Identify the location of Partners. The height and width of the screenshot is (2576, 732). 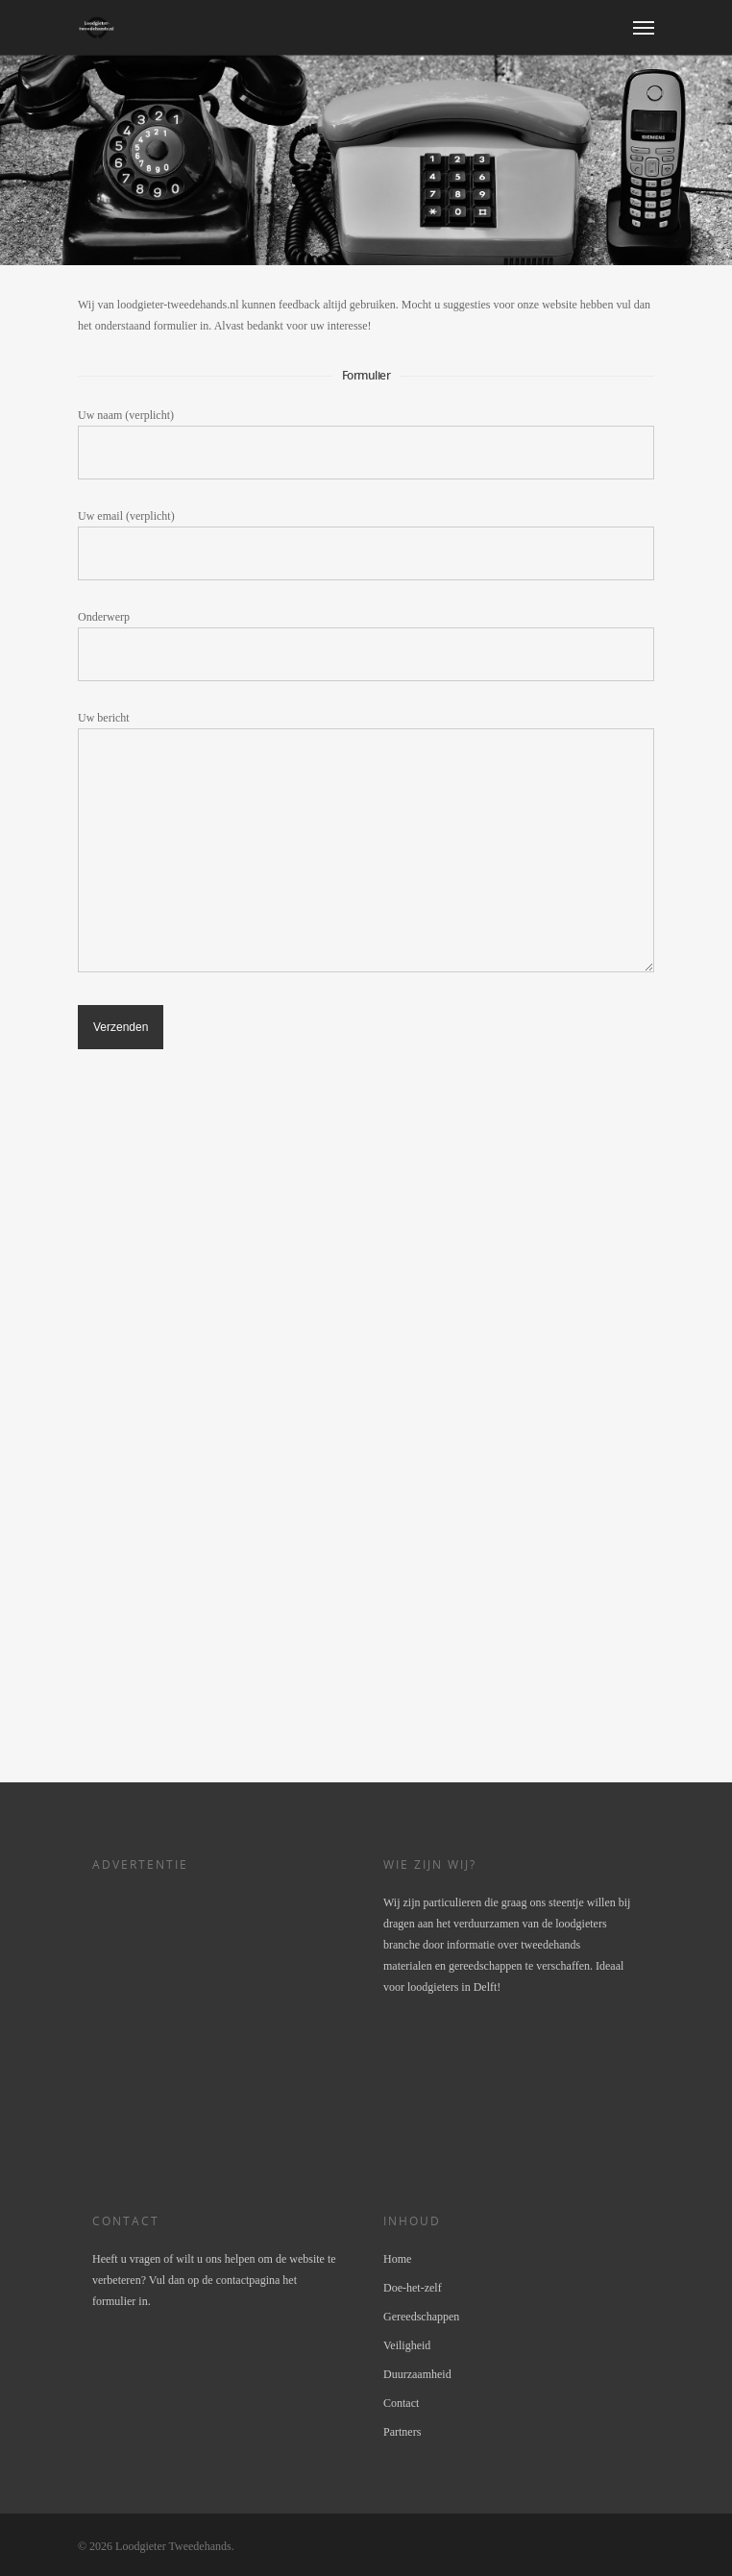
(402, 2432).